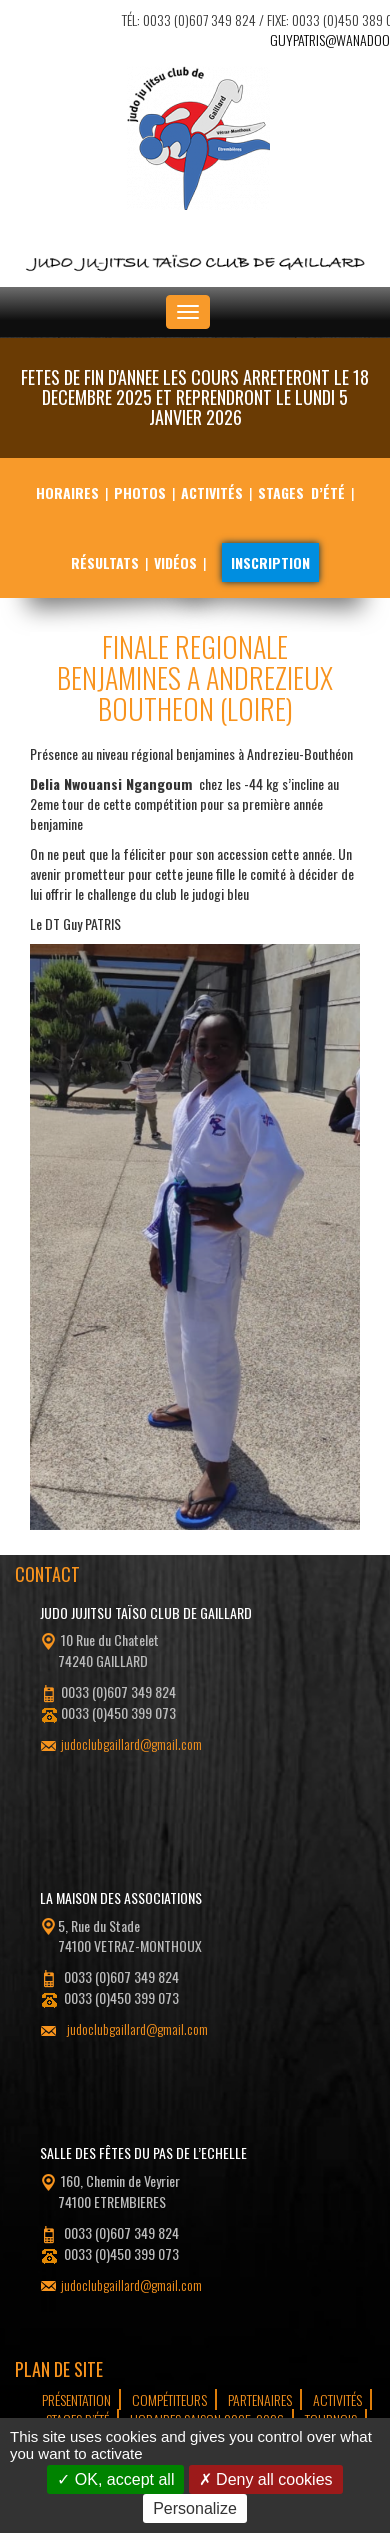 The height and width of the screenshot is (2533, 390). What do you see at coordinates (195, 2508) in the screenshot?
I see `Personalize` at bounding box center [195, 2508].